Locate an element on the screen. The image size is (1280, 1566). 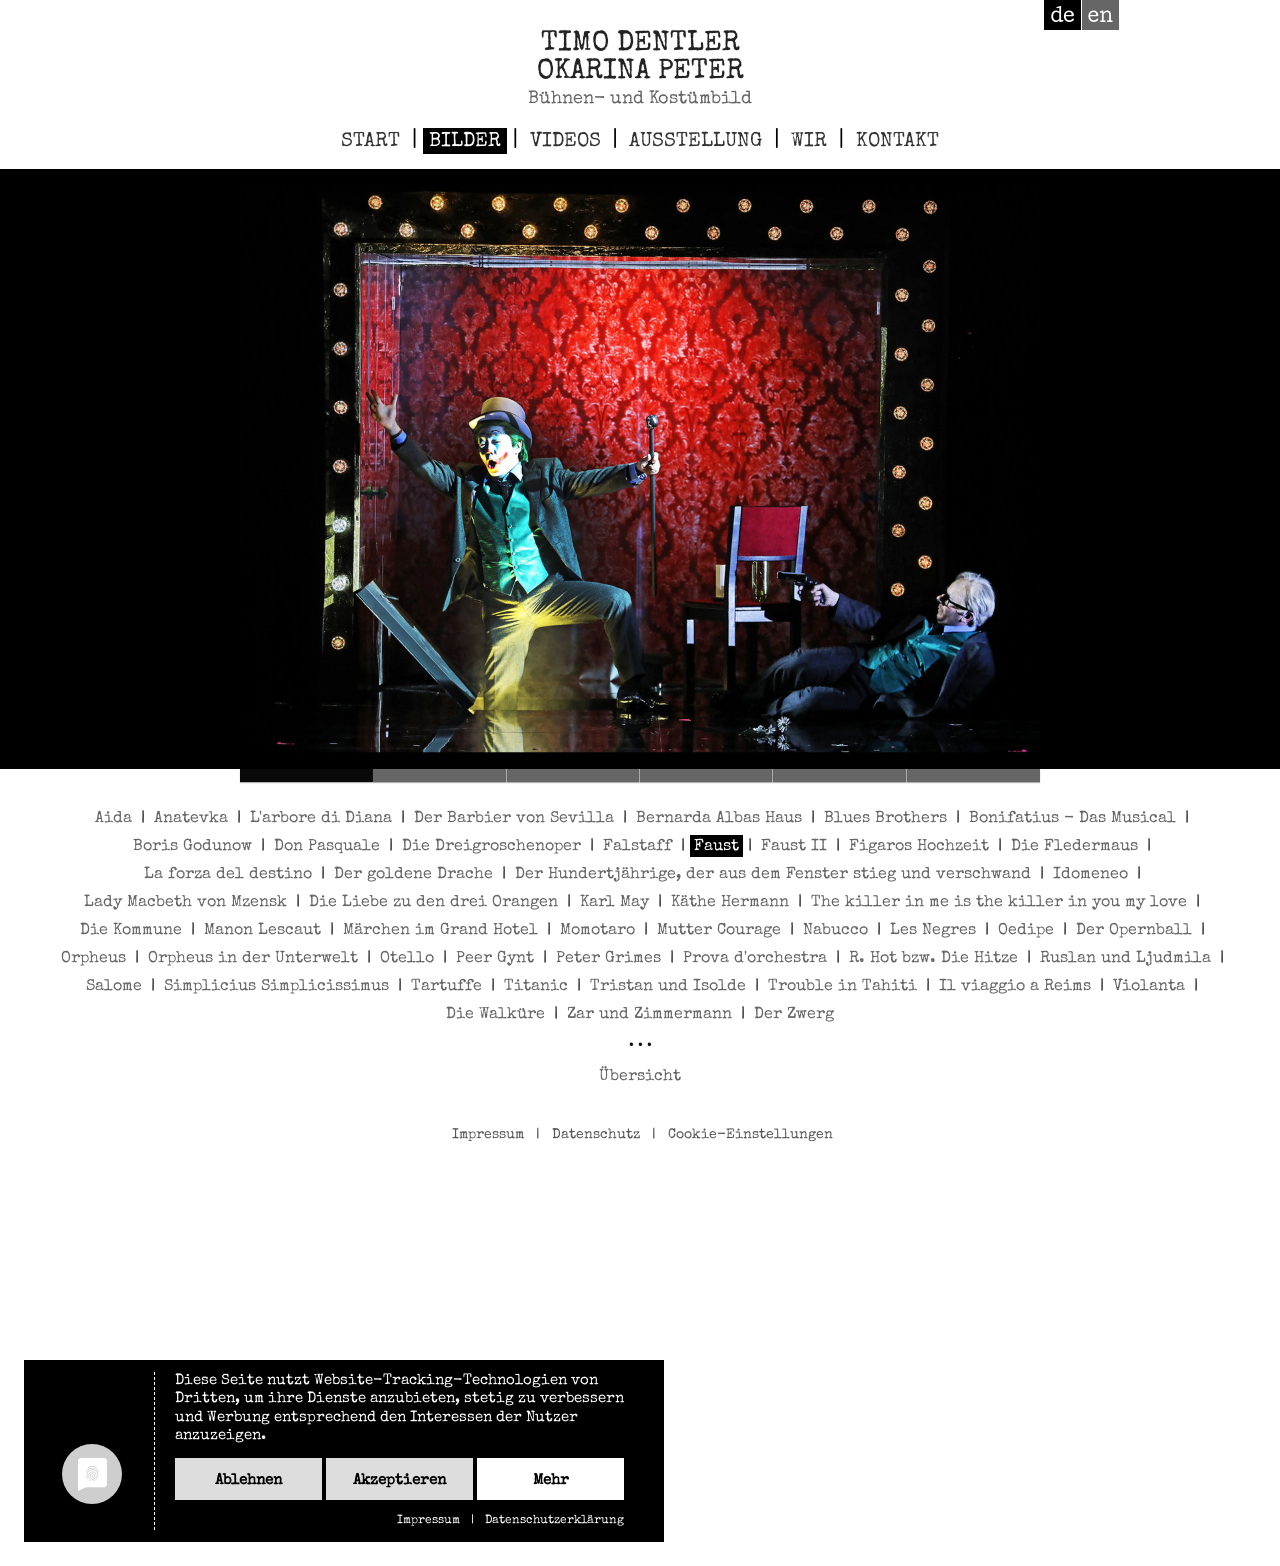
Die Liebe zu den drei Orangen is located at coordinates (433, 903).